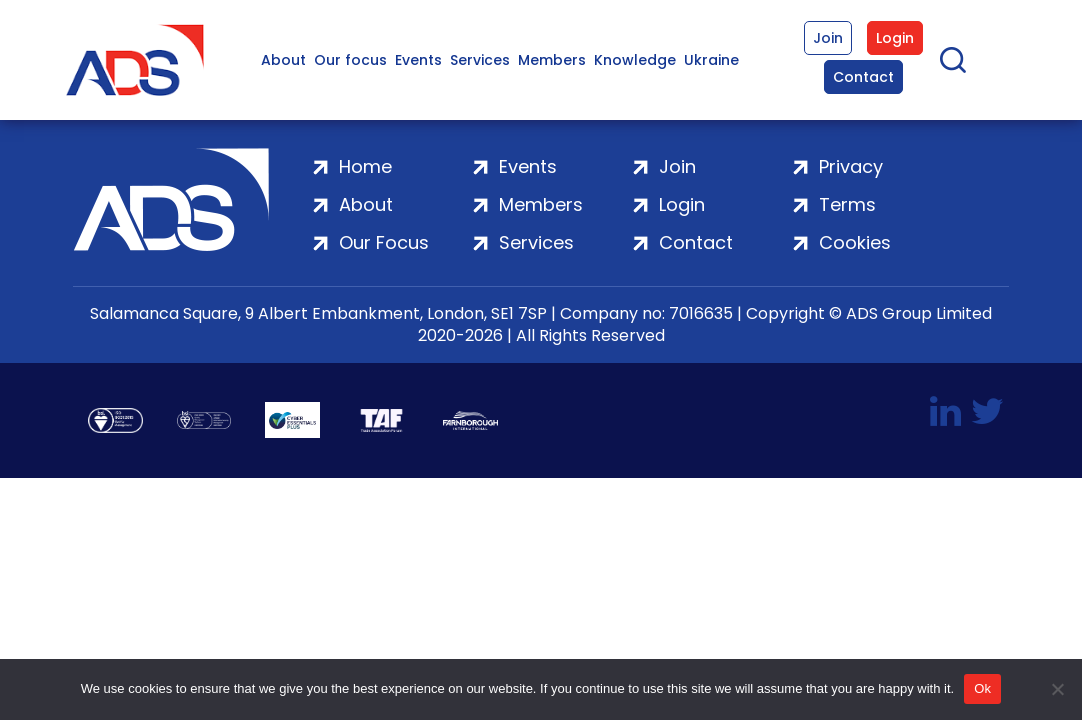  I want to click on Join, so click(828, 38).